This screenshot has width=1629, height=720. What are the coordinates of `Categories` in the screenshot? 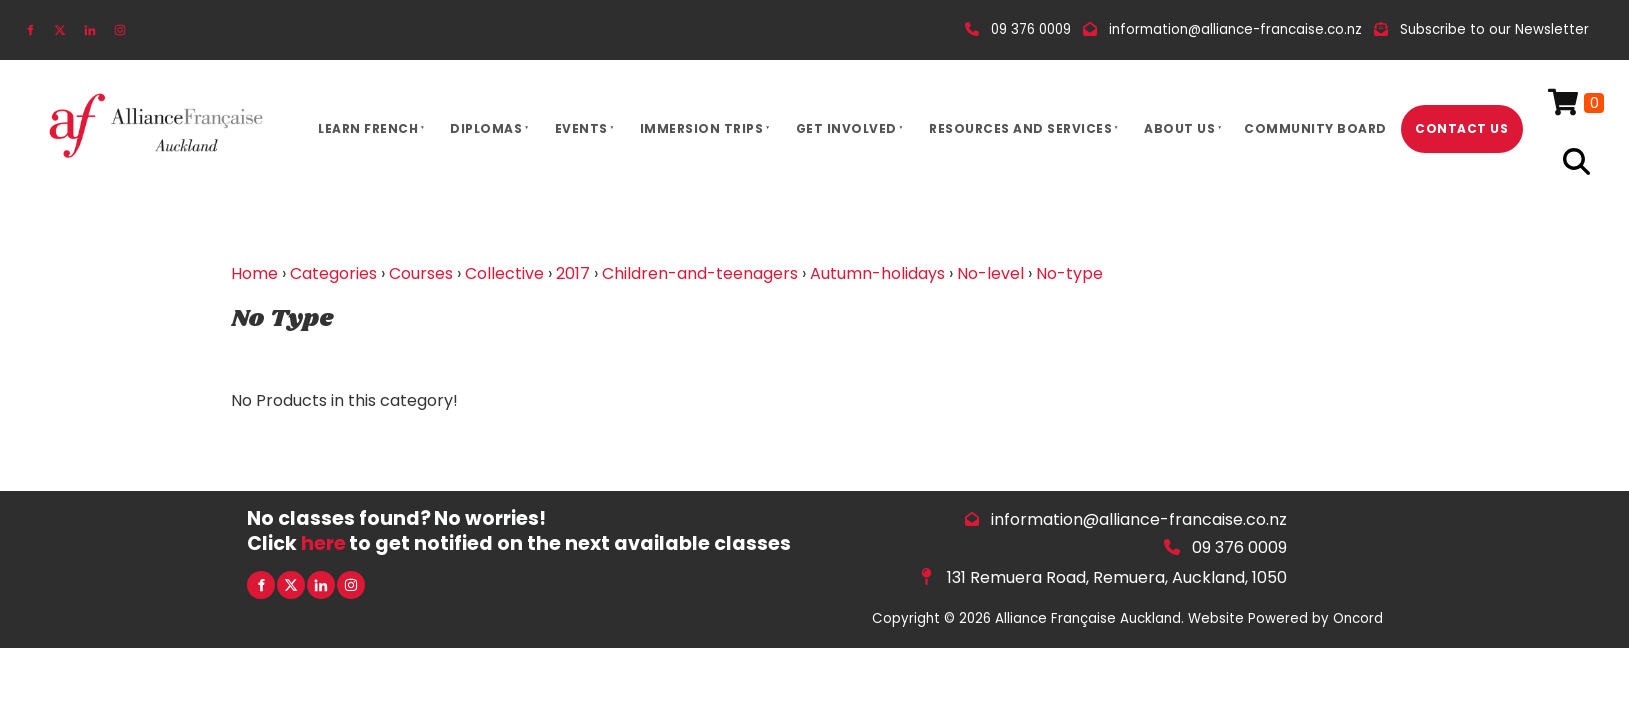 It's located at (333, 273).